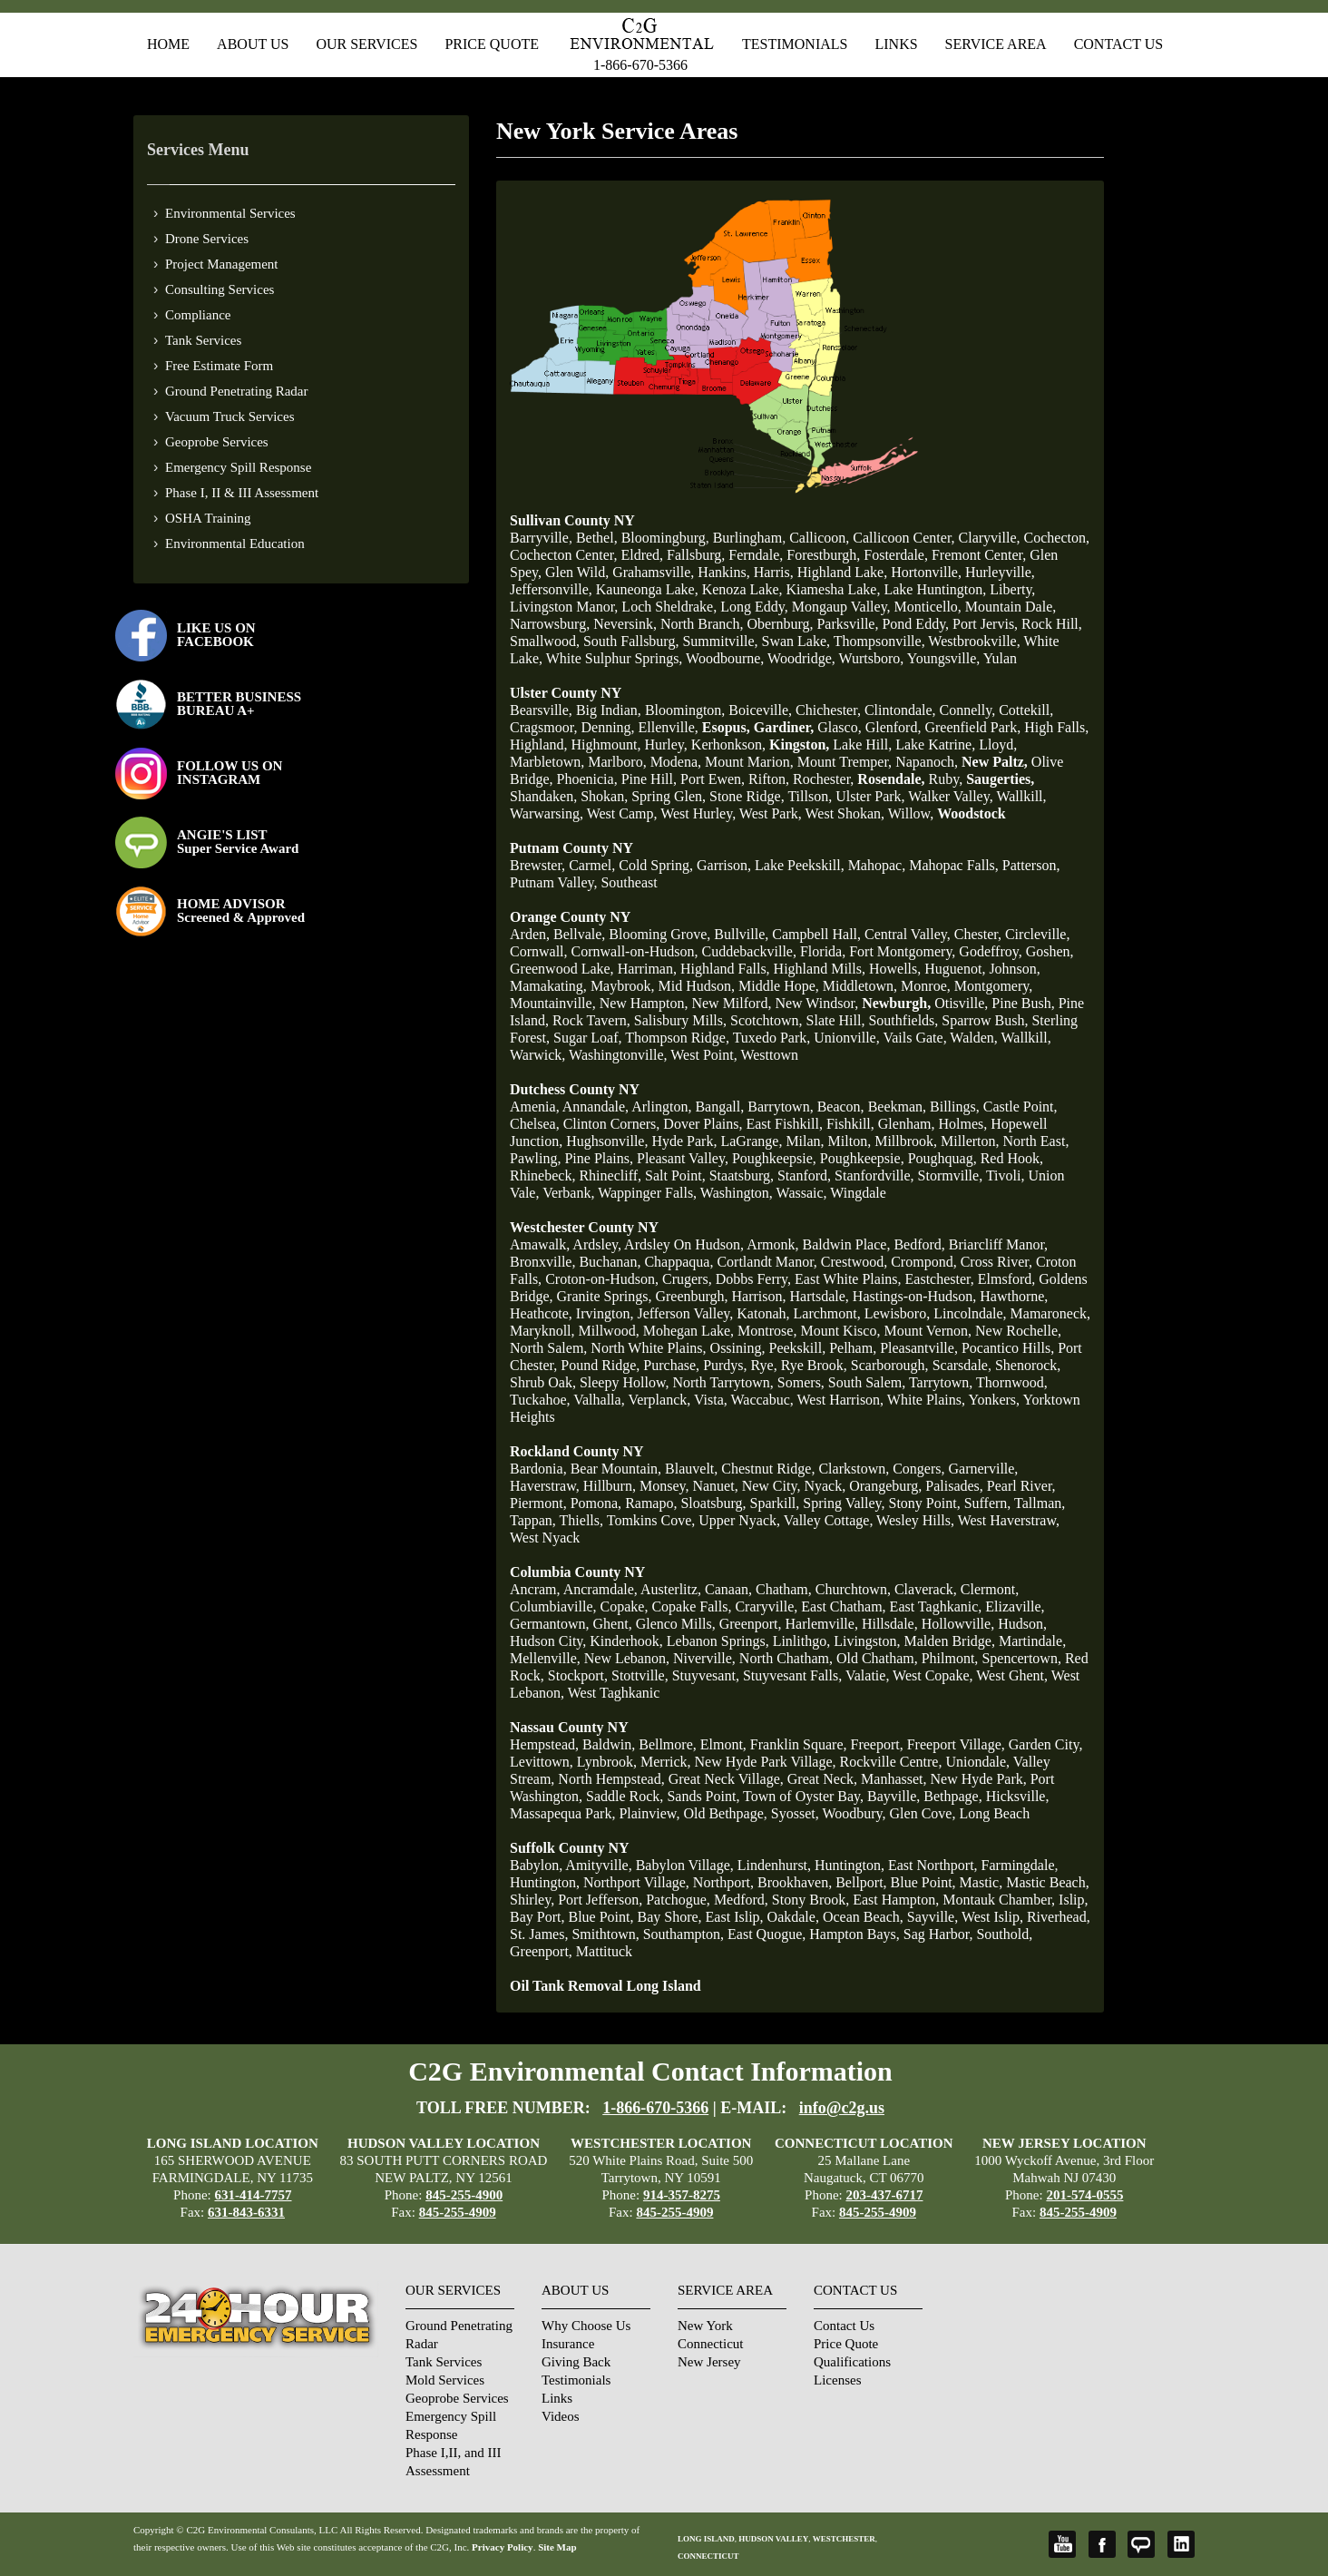  Describe the element at coordinates (1008, 1348) in the screenshot. I see `Pocantico Hills,` at that location.